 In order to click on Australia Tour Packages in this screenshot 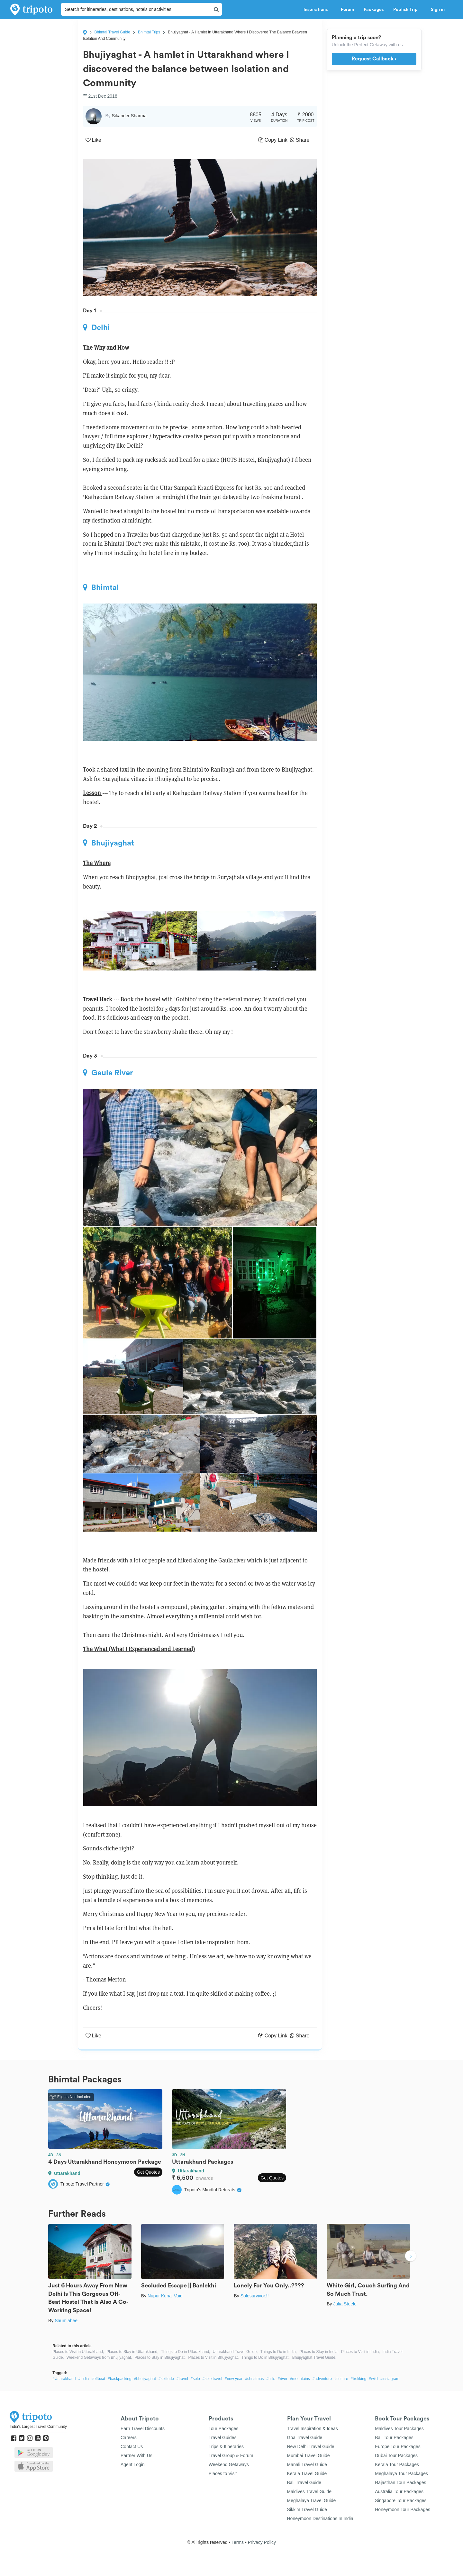, I will do `click(399, 2491)`.